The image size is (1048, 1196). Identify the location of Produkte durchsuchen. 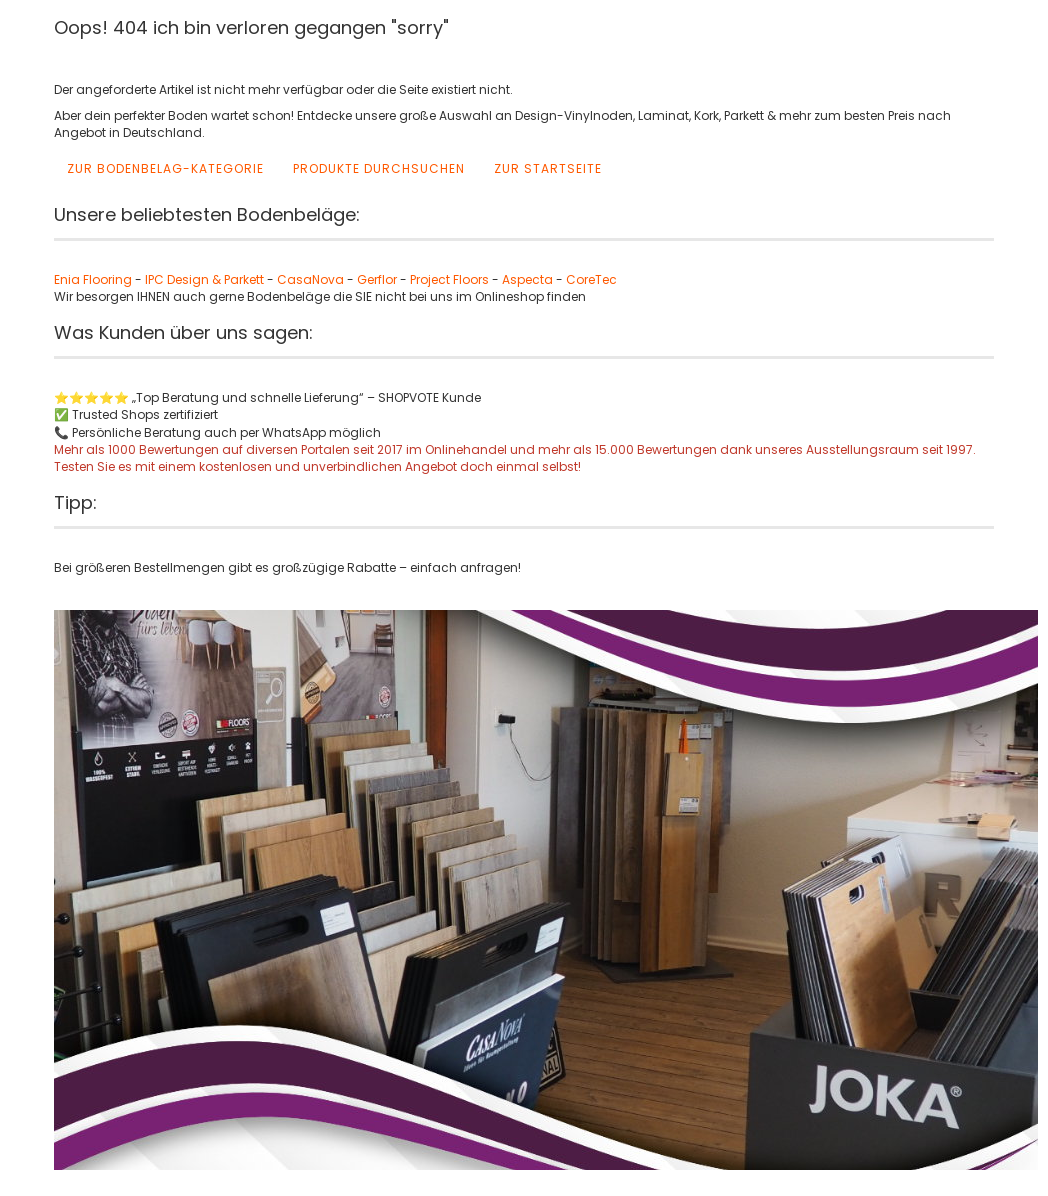
(379, 168).